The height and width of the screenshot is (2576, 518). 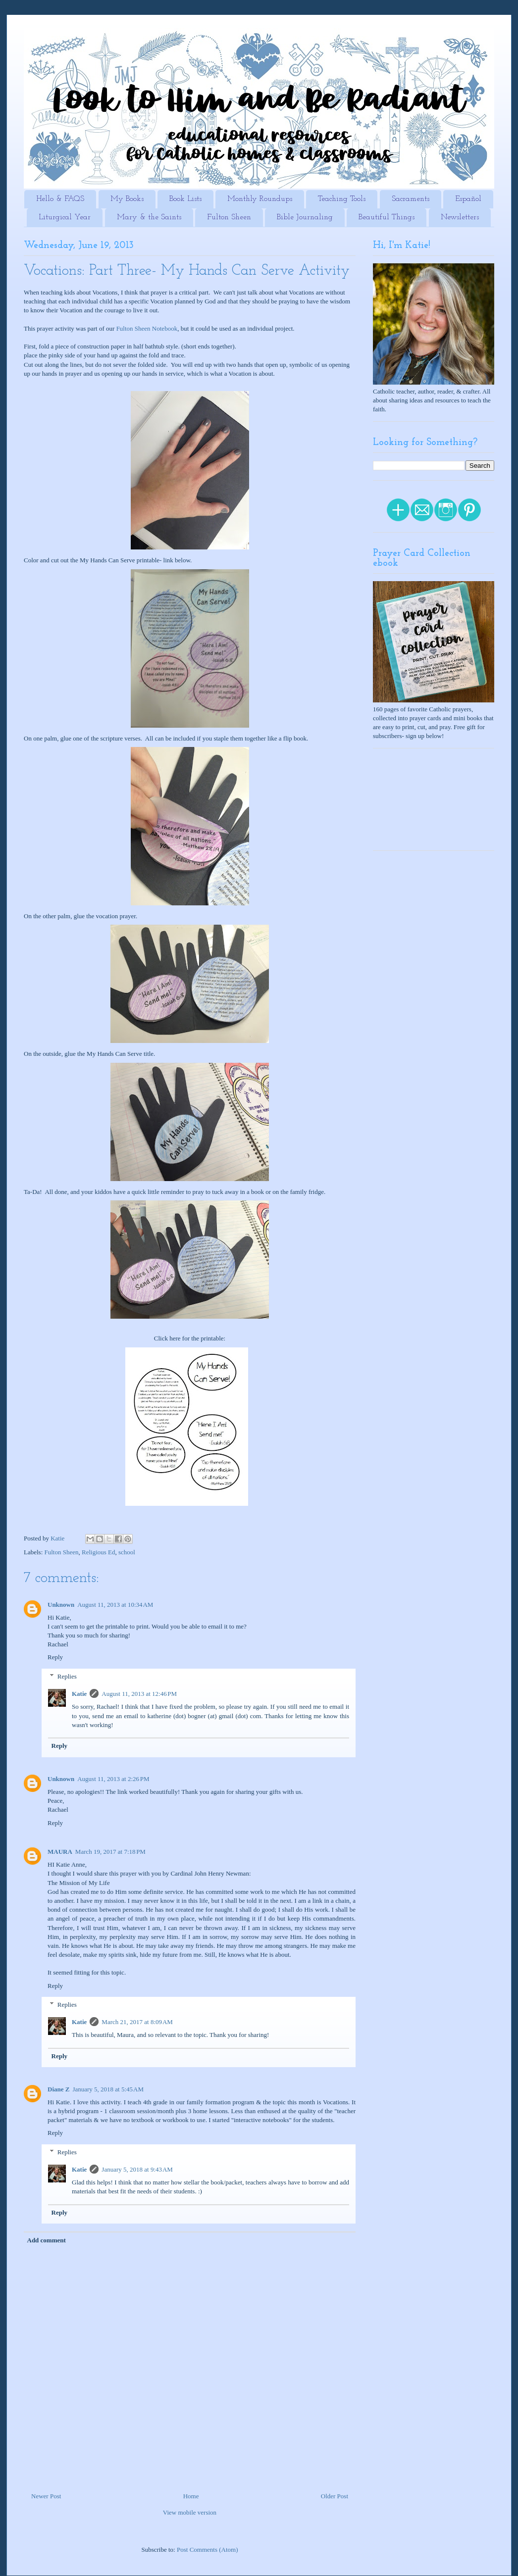 I want to click on Español, so click(x=468, y=199).